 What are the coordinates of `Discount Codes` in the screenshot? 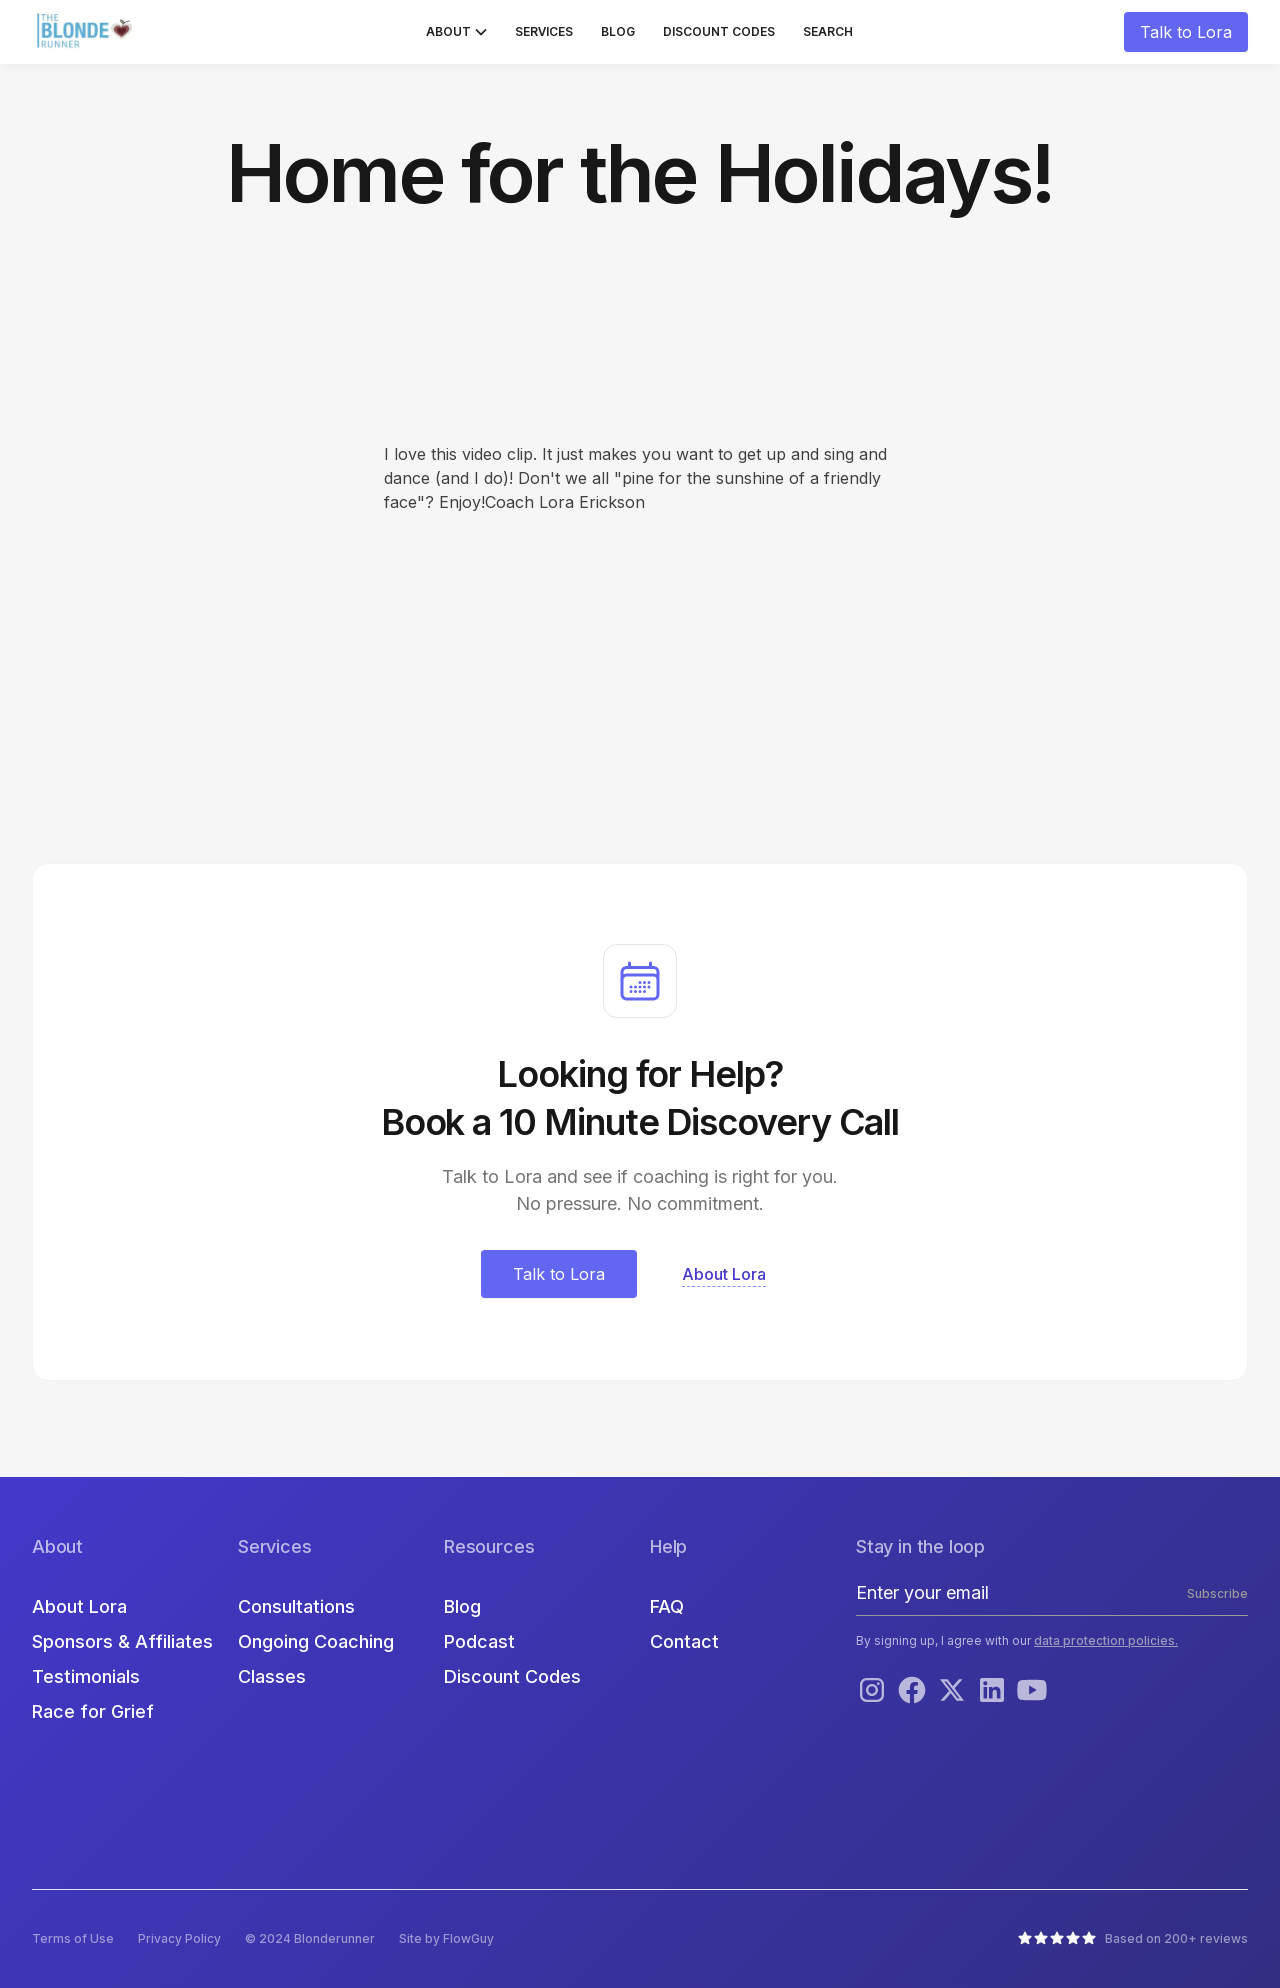 It's located at (719, 31).